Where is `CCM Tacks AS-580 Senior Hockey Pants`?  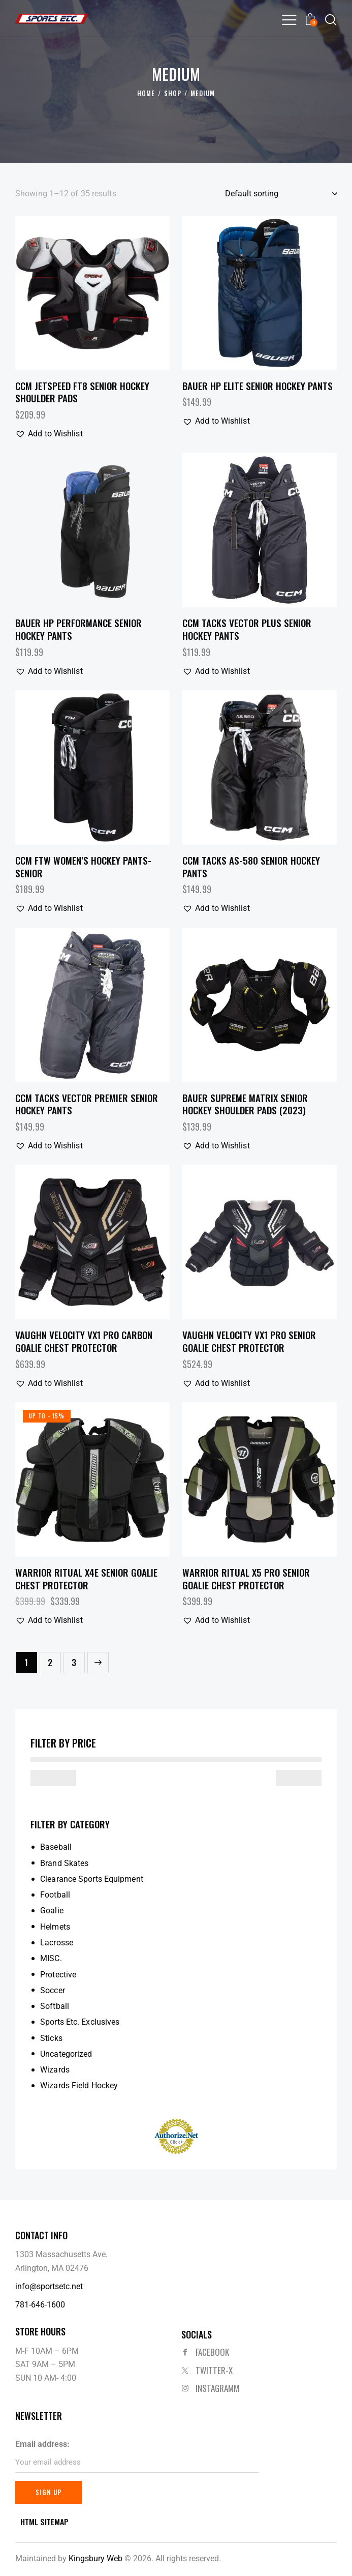 CCM Tacks AS-580 Senior Hockey Pants is located at coordinates (251, 866).